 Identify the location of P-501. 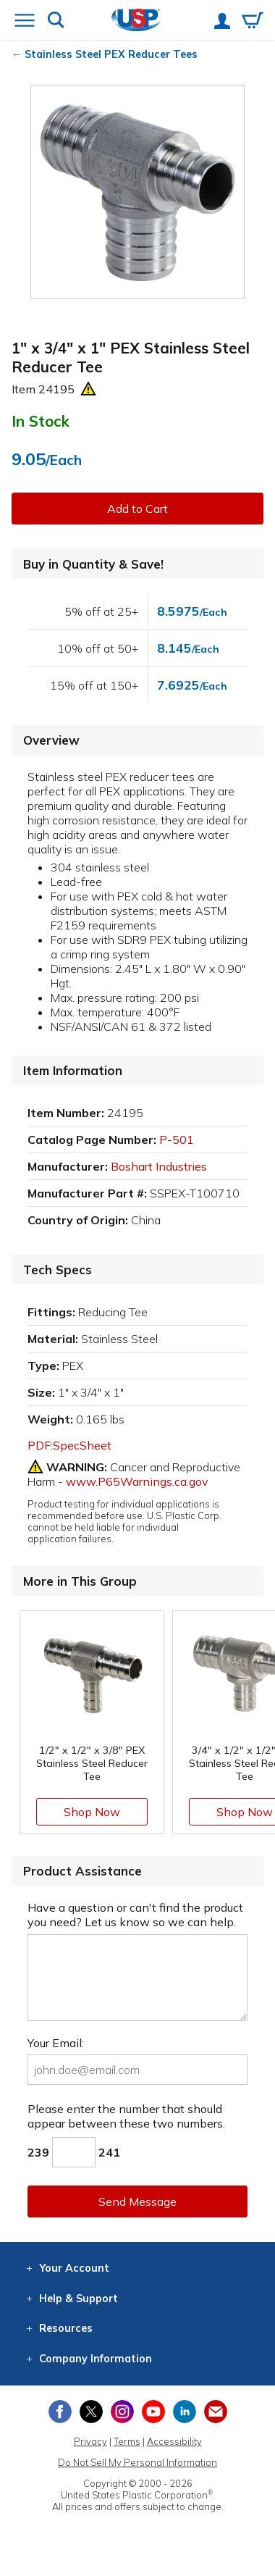
(176, 1139).